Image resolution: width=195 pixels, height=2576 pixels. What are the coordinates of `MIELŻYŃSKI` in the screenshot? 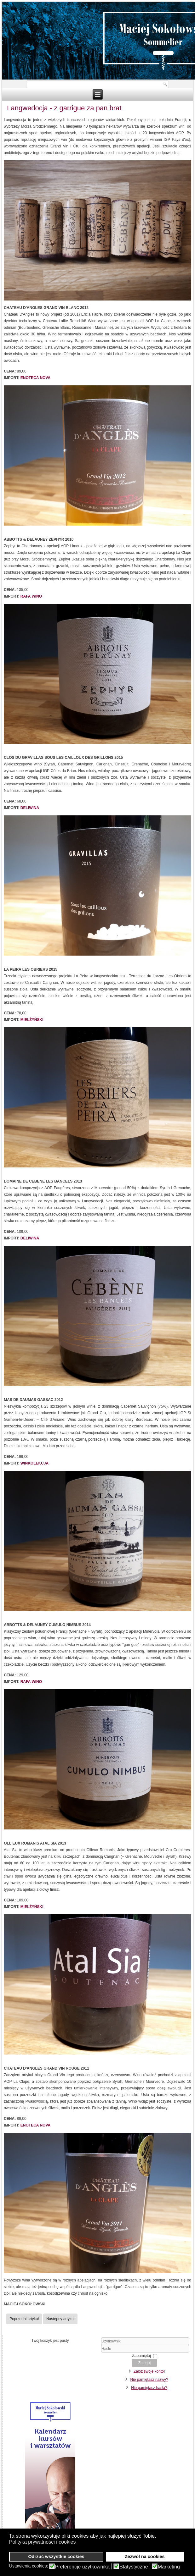 It's located at (31, 1020).